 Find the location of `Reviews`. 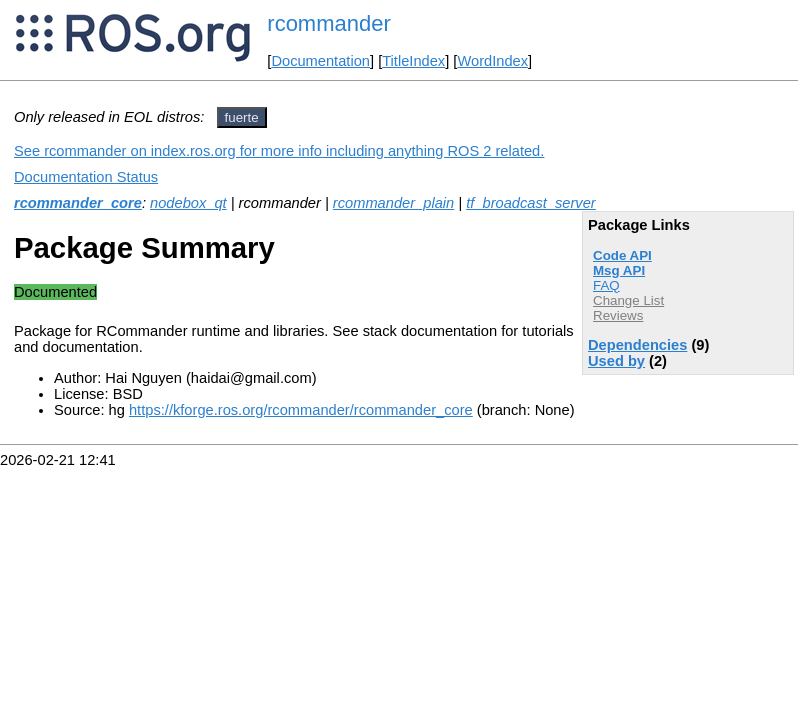

Reviews is located at coordinates (618, 315).